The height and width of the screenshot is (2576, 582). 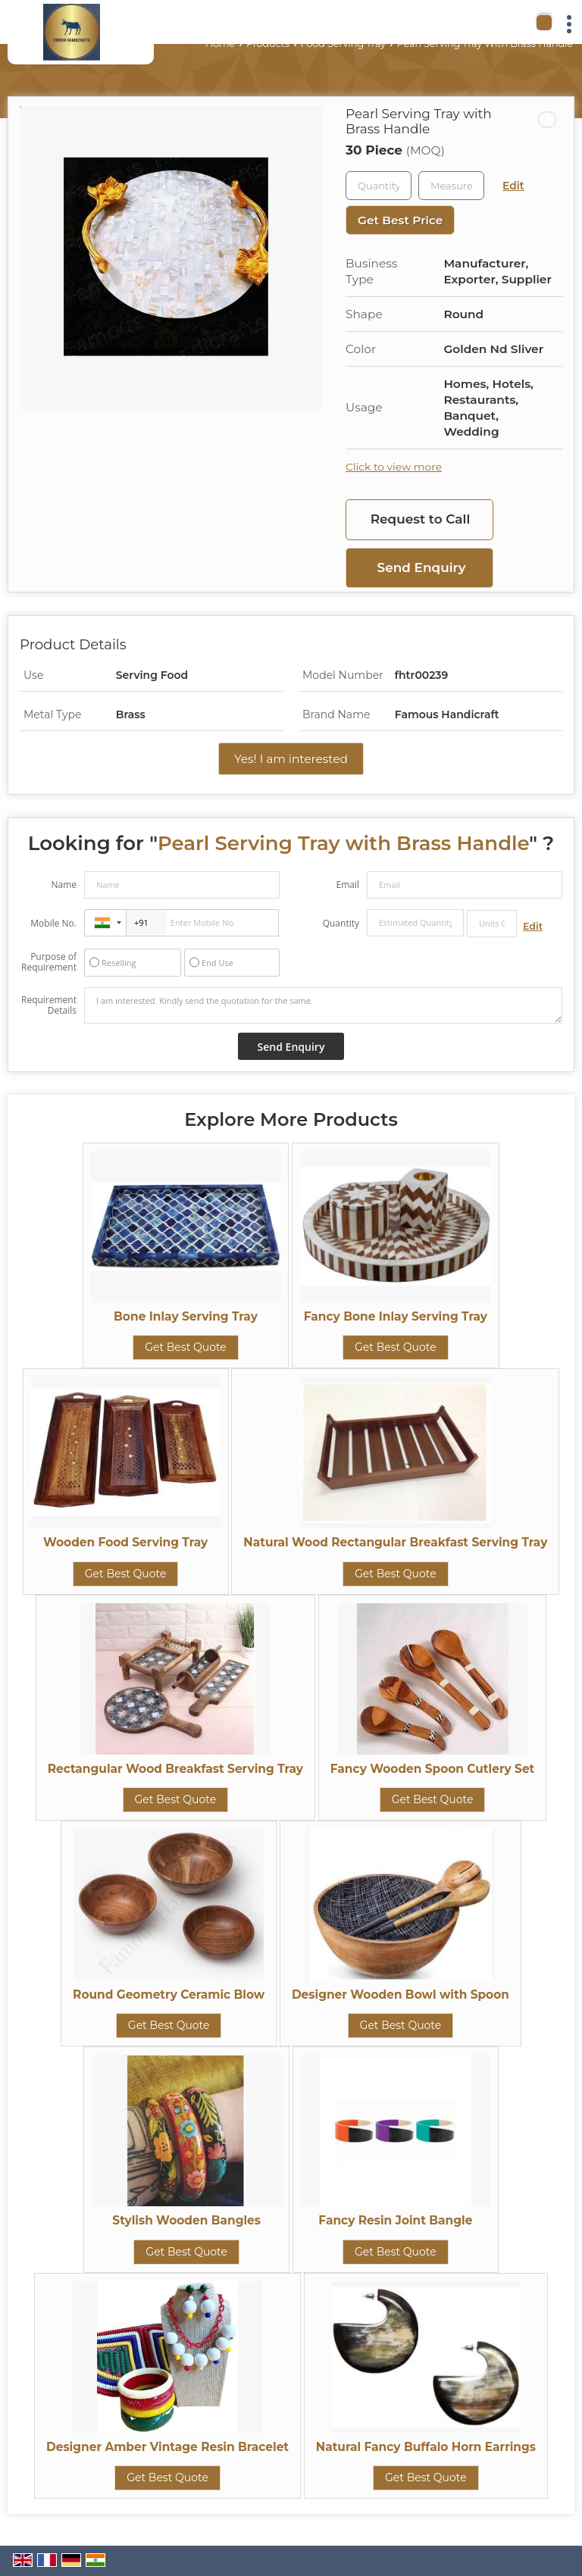 What do you see at coordinates (426, 2447) in the screenshot?
I see `Natural Fancy Buffalo Horn Earrings` at bounding box center [426, 2447].